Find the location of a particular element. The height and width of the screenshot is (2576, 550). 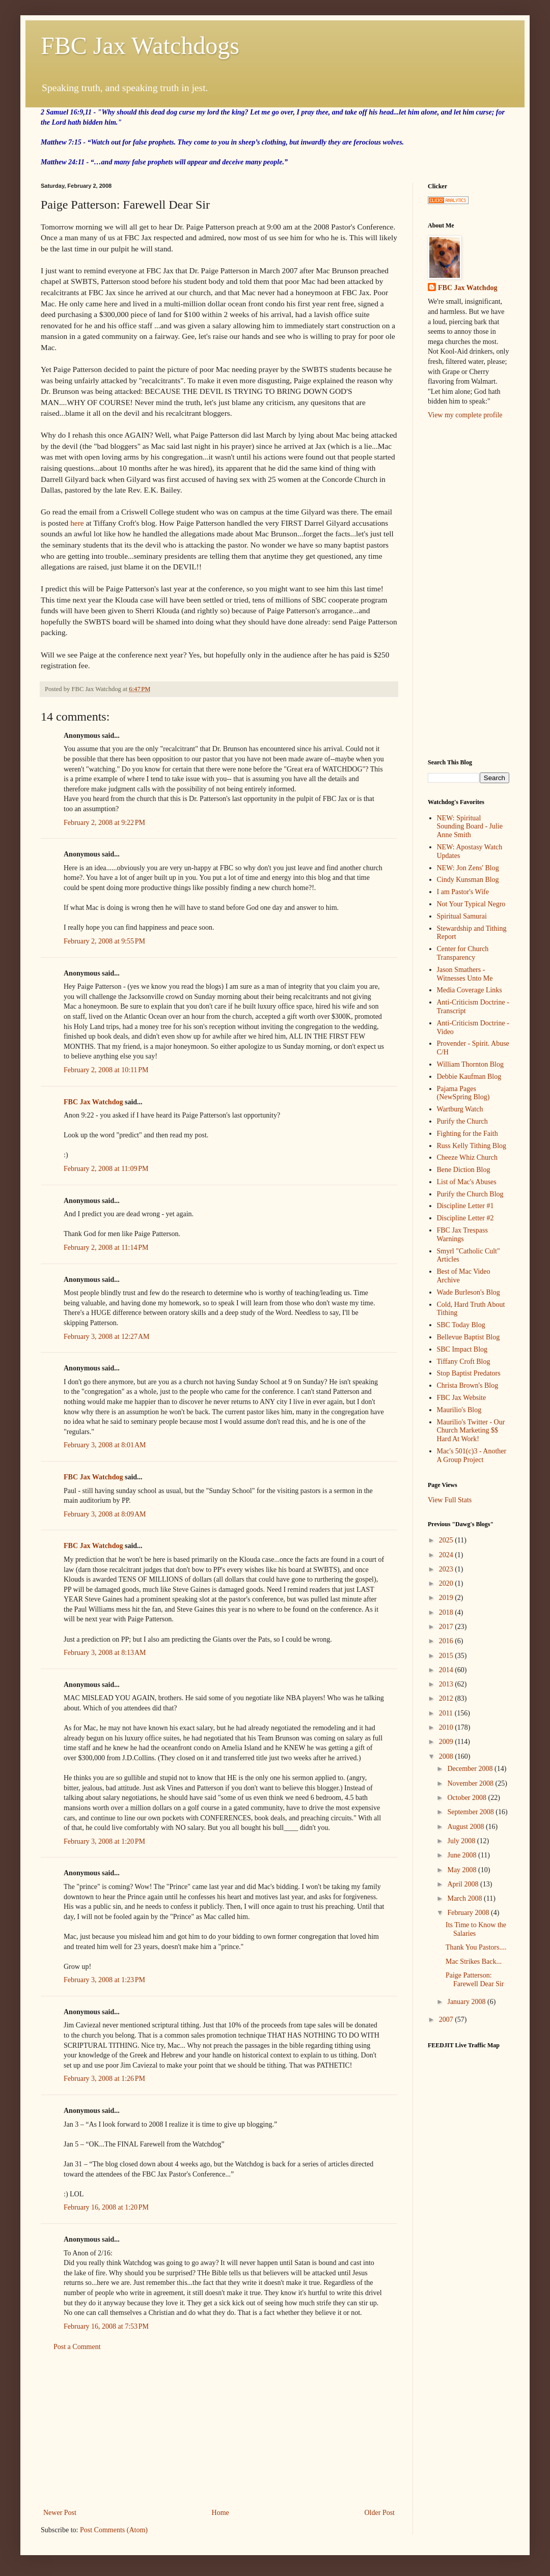

2018 is located at coordinates (447, 1612).